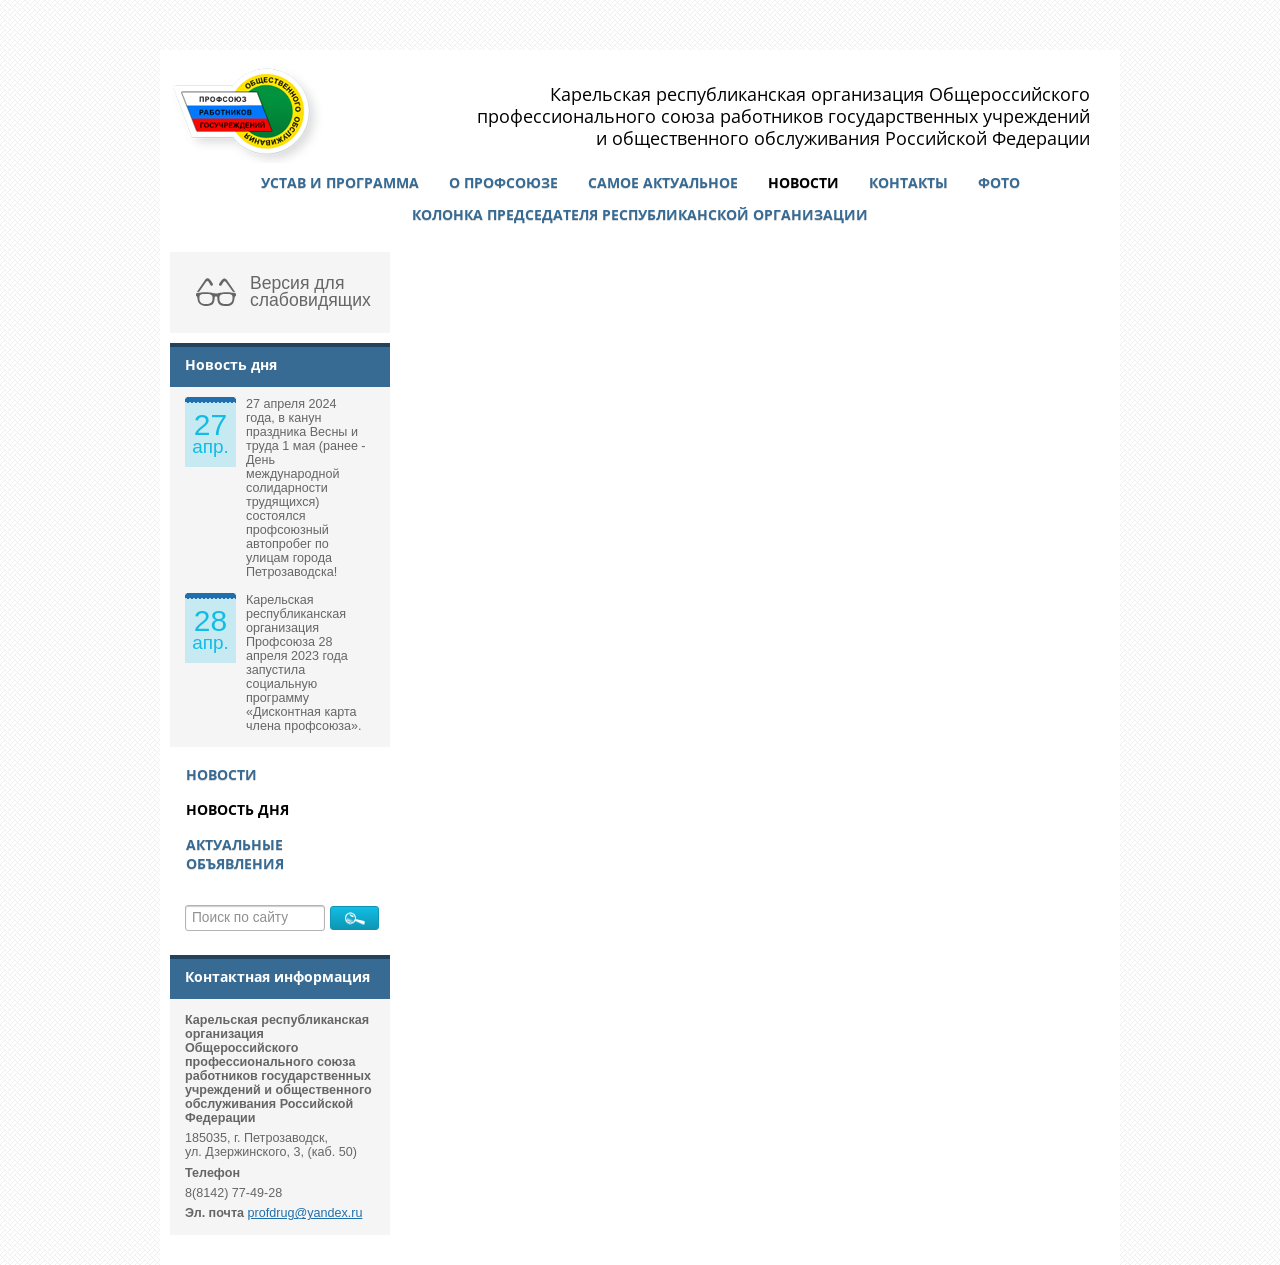 The width and height of the screenshot is (1280, 1265). I want to click on Новость дня, so click(237, 809).